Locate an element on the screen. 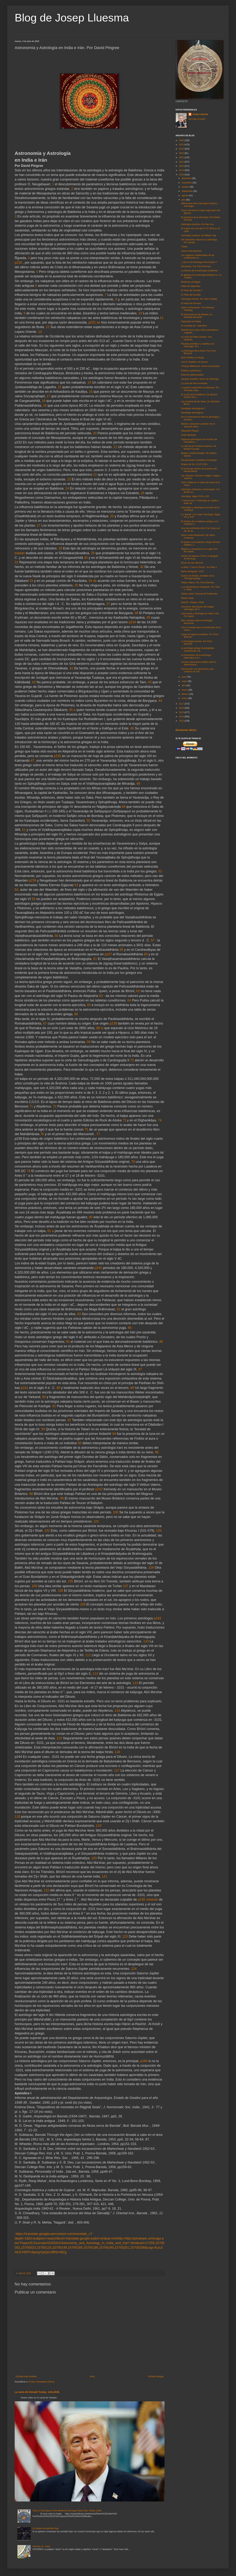  junio is located at coordinates (184, 677).